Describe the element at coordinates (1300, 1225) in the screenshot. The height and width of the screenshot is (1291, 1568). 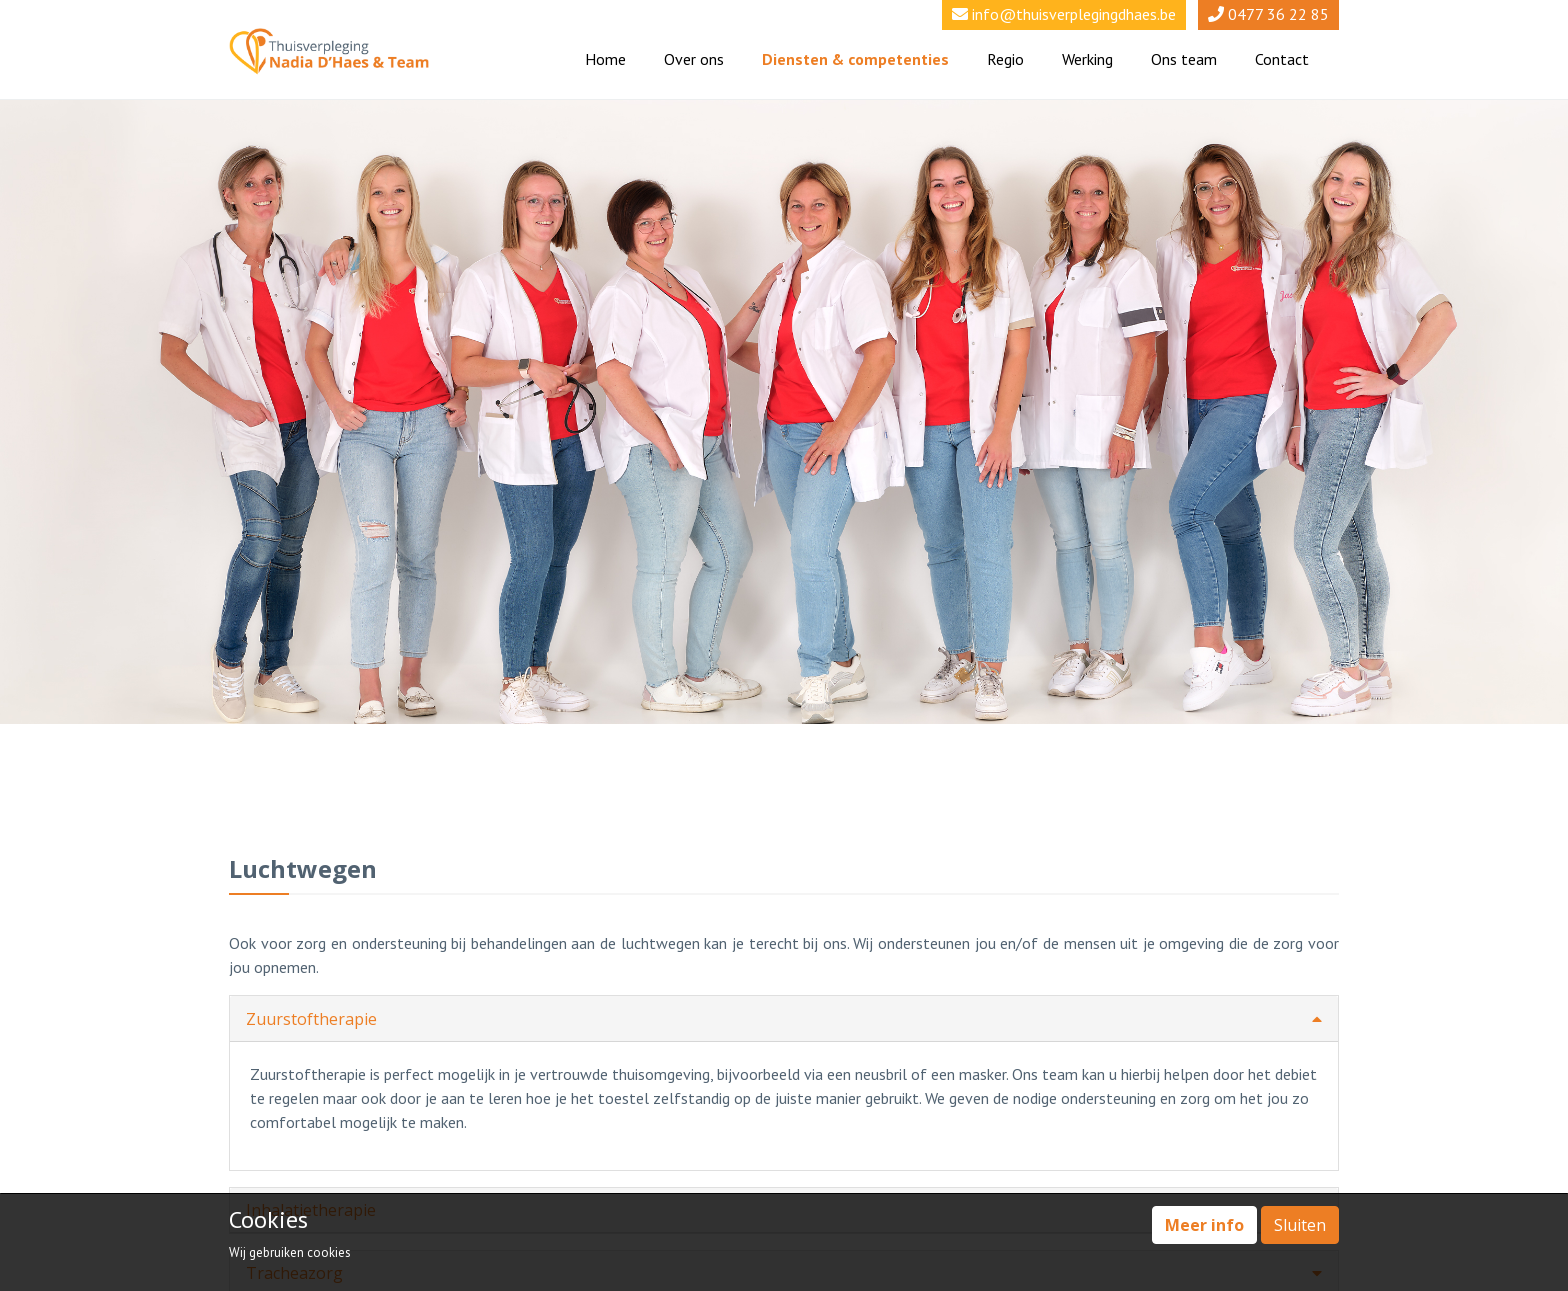
I see `Sluiten` at that location.